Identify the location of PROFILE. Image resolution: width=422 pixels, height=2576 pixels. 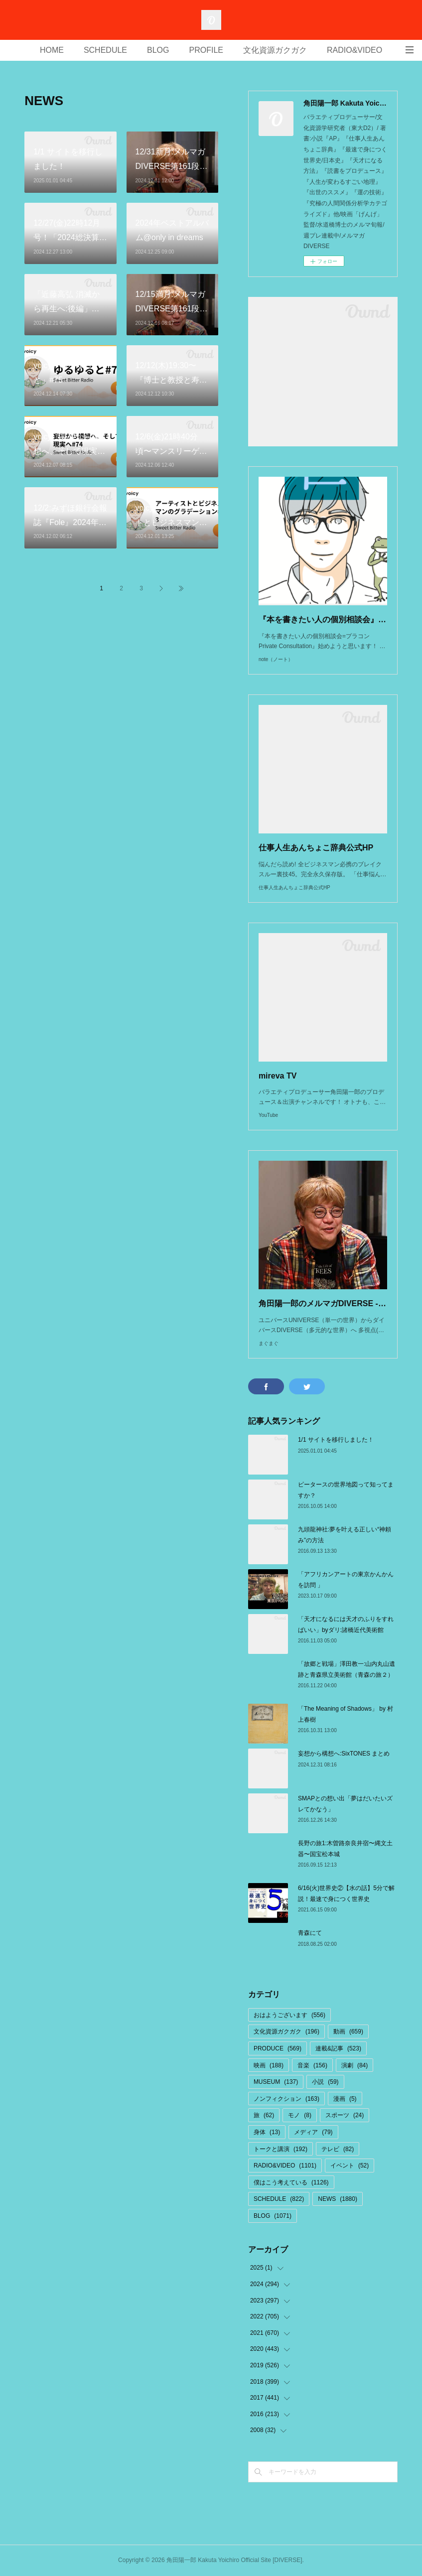
(206, 50).